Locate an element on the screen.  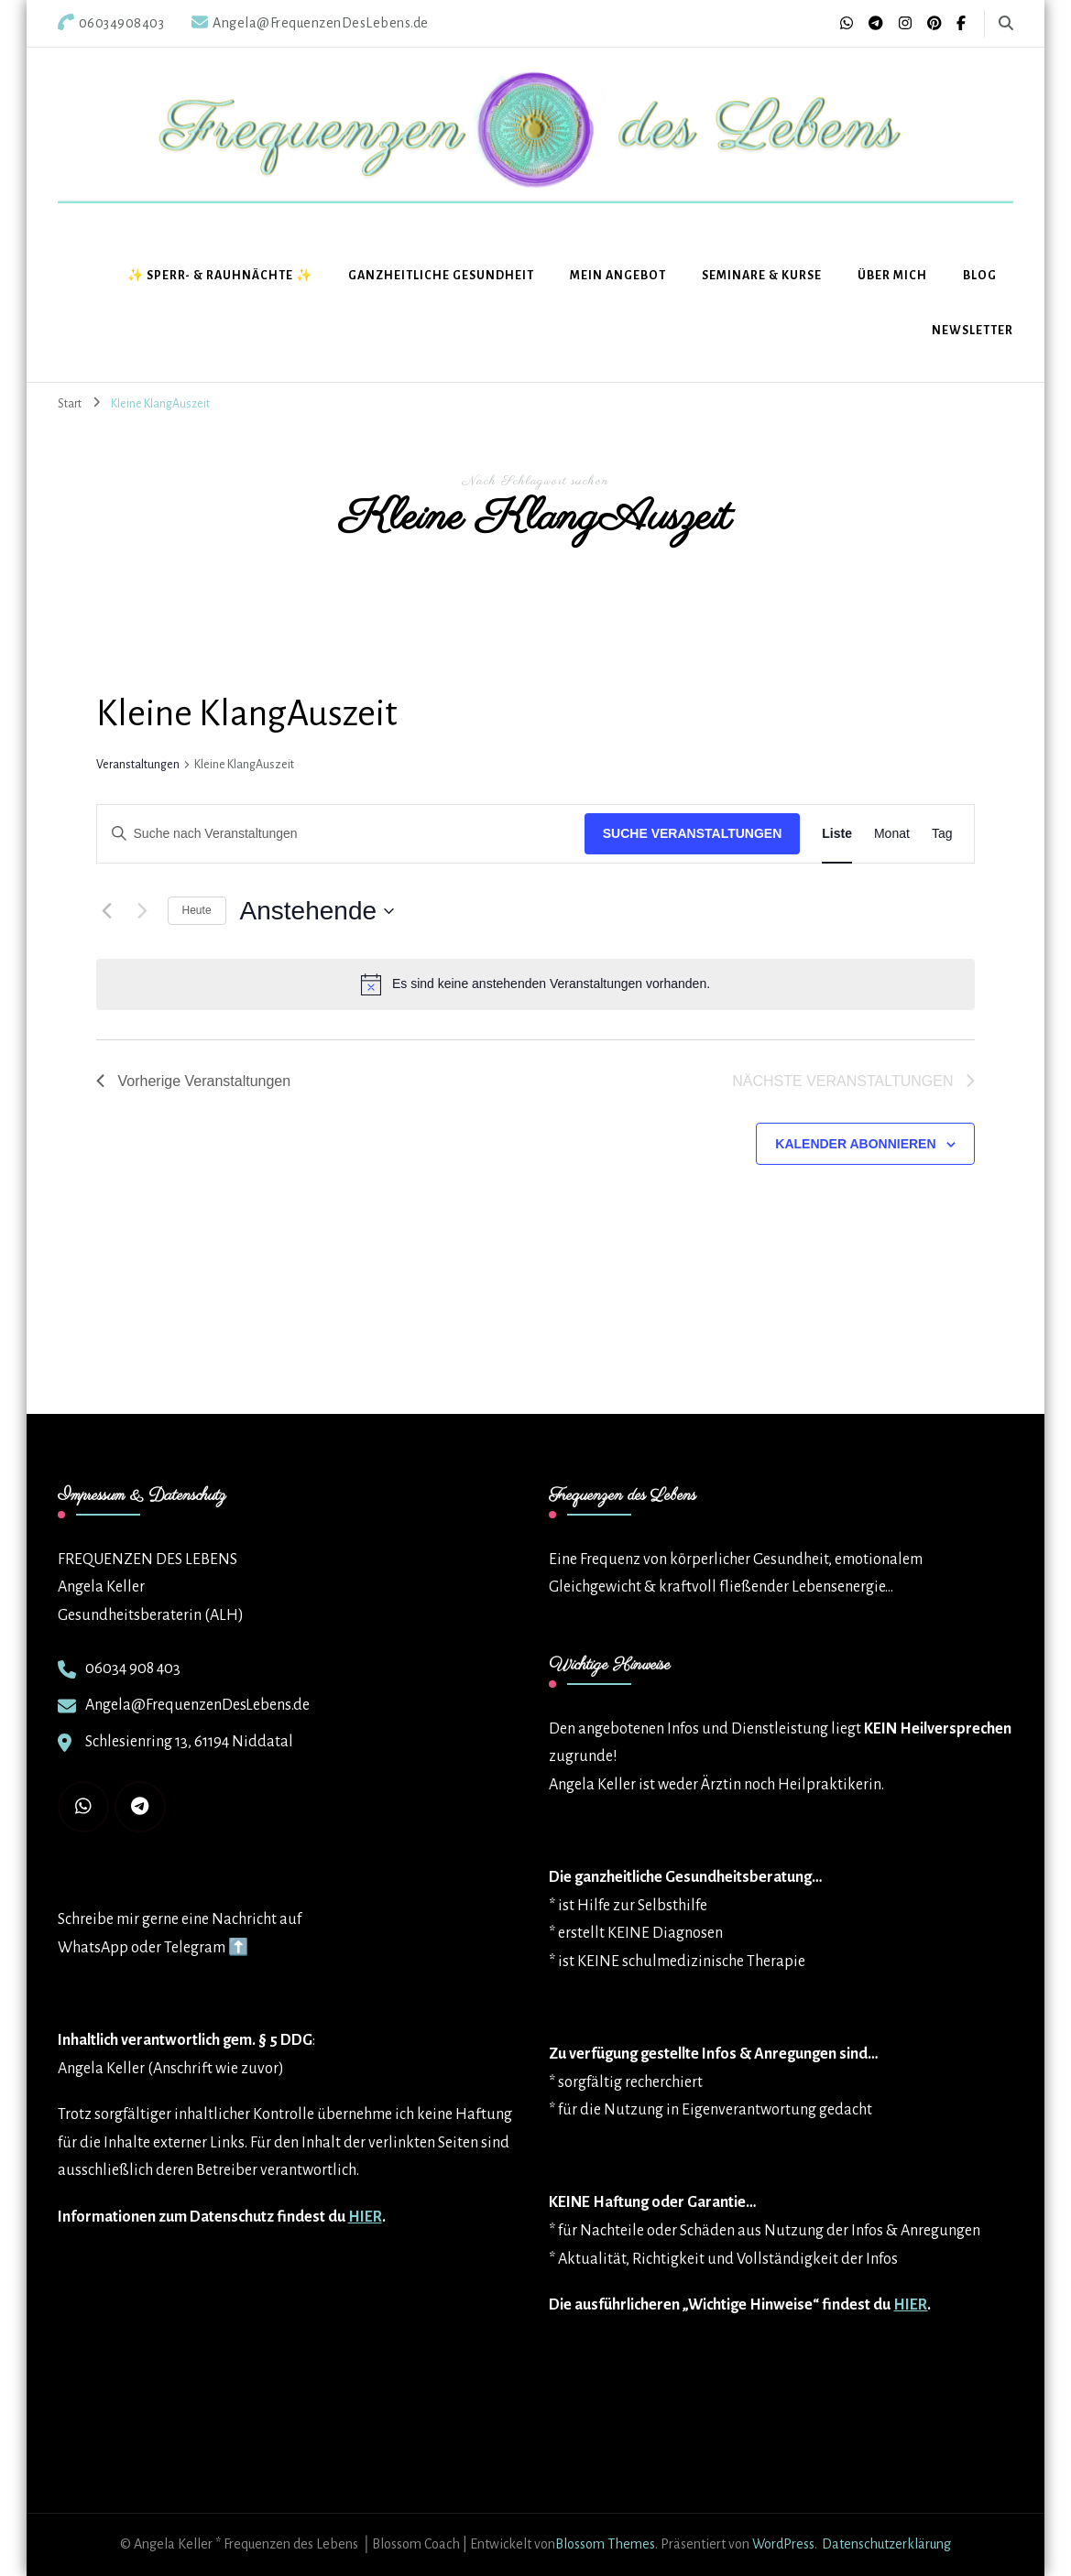
BLOG is located at coordinates (980, 275).